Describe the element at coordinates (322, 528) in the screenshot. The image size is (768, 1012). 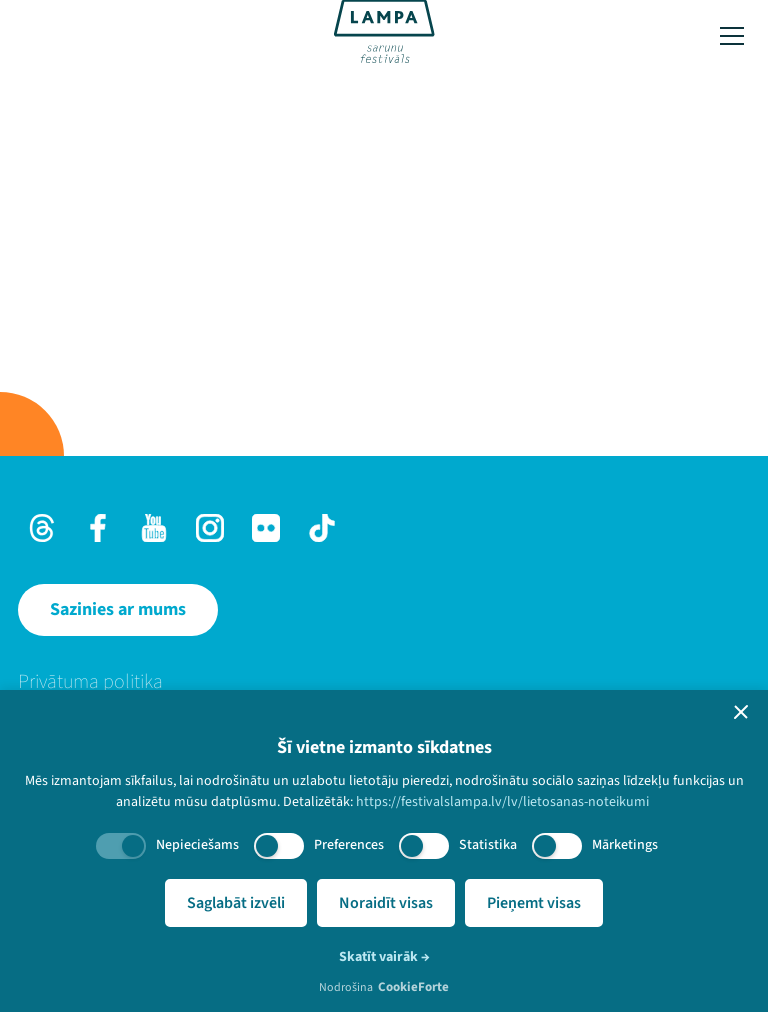
I see `[TikTok]` at that location.